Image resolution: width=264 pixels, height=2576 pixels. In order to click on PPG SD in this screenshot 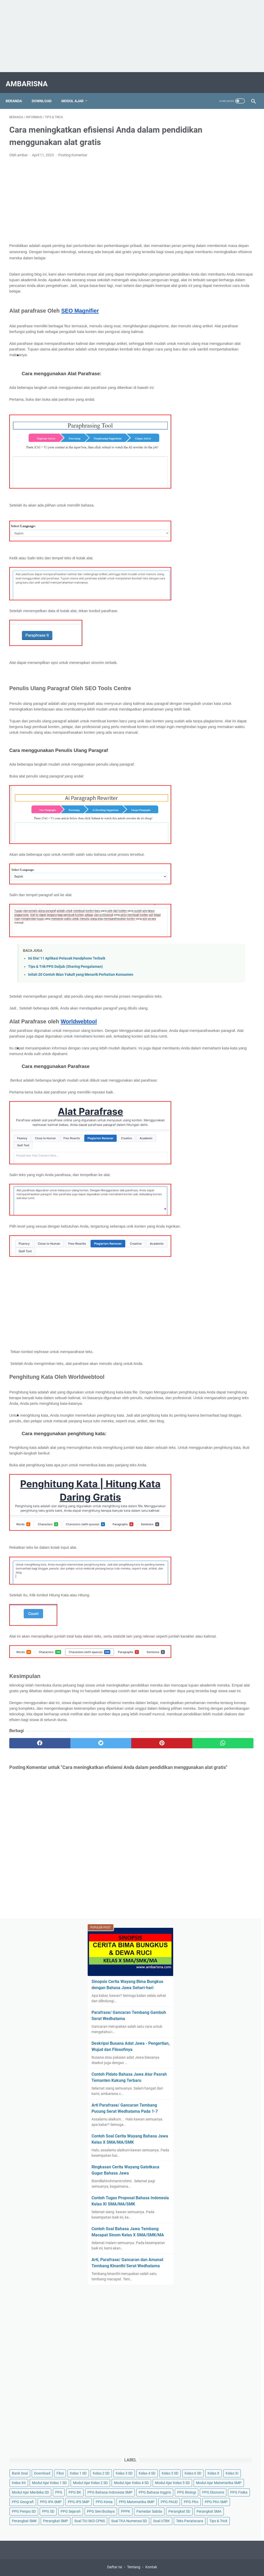, I will do `click(200, 914)`.